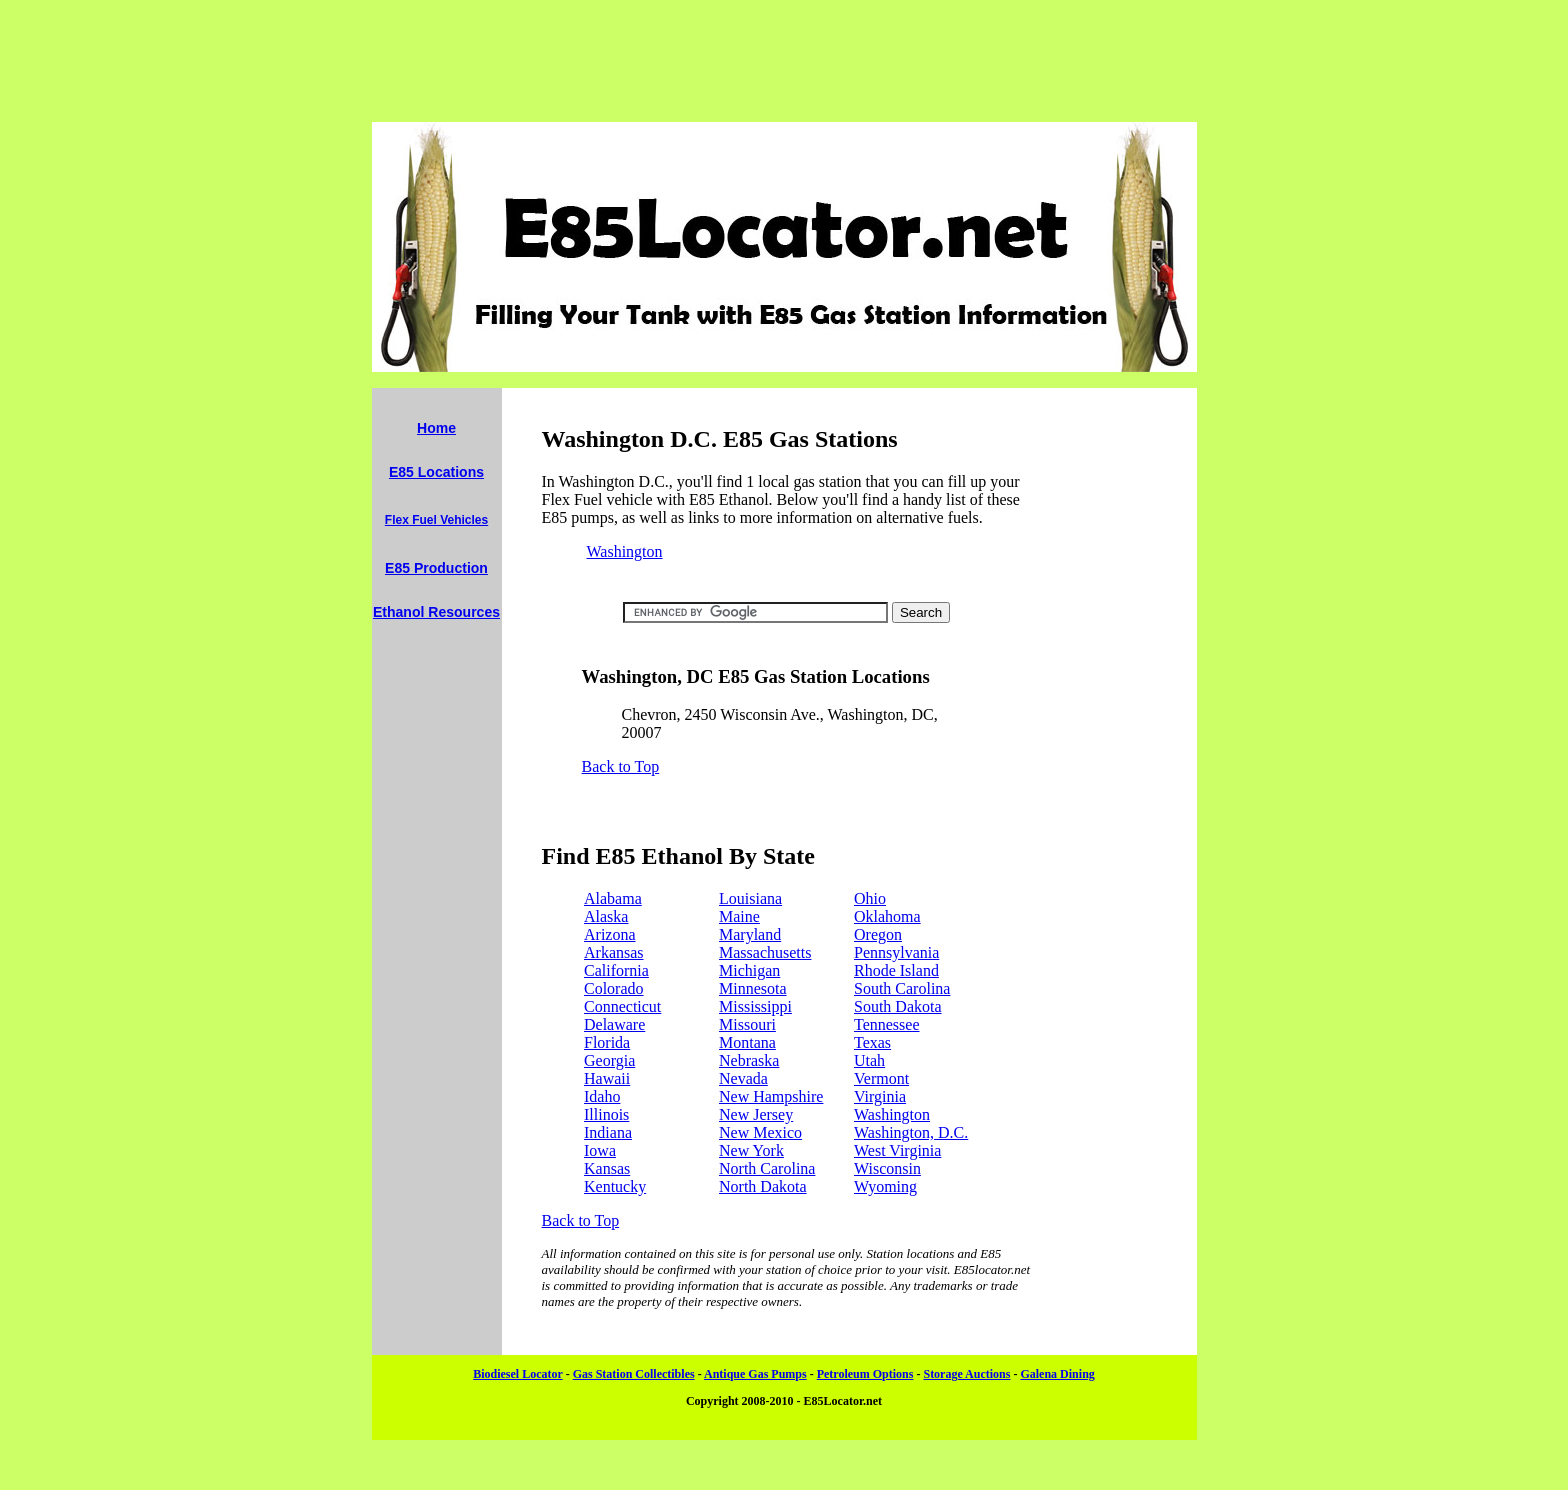 Image resolution: width=1568 pixels, height=1490 pixels. I want to click on New Jersey, so click(756, 1114).